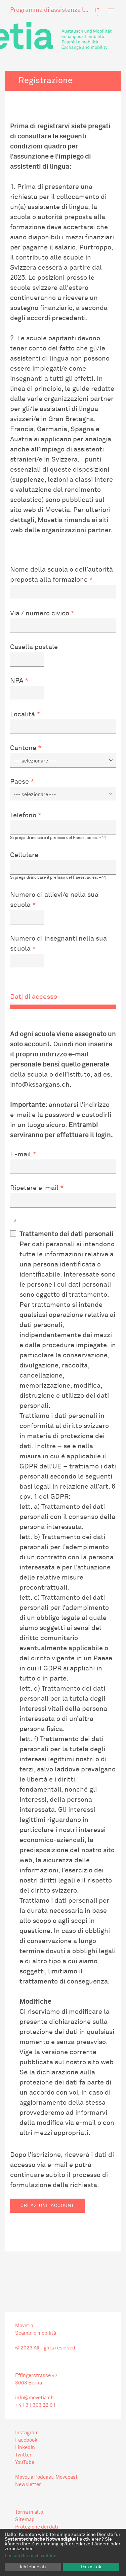 The height and width of the screenshot is (2576, 126). I want to click on web di Movetia, so click(46, 510).